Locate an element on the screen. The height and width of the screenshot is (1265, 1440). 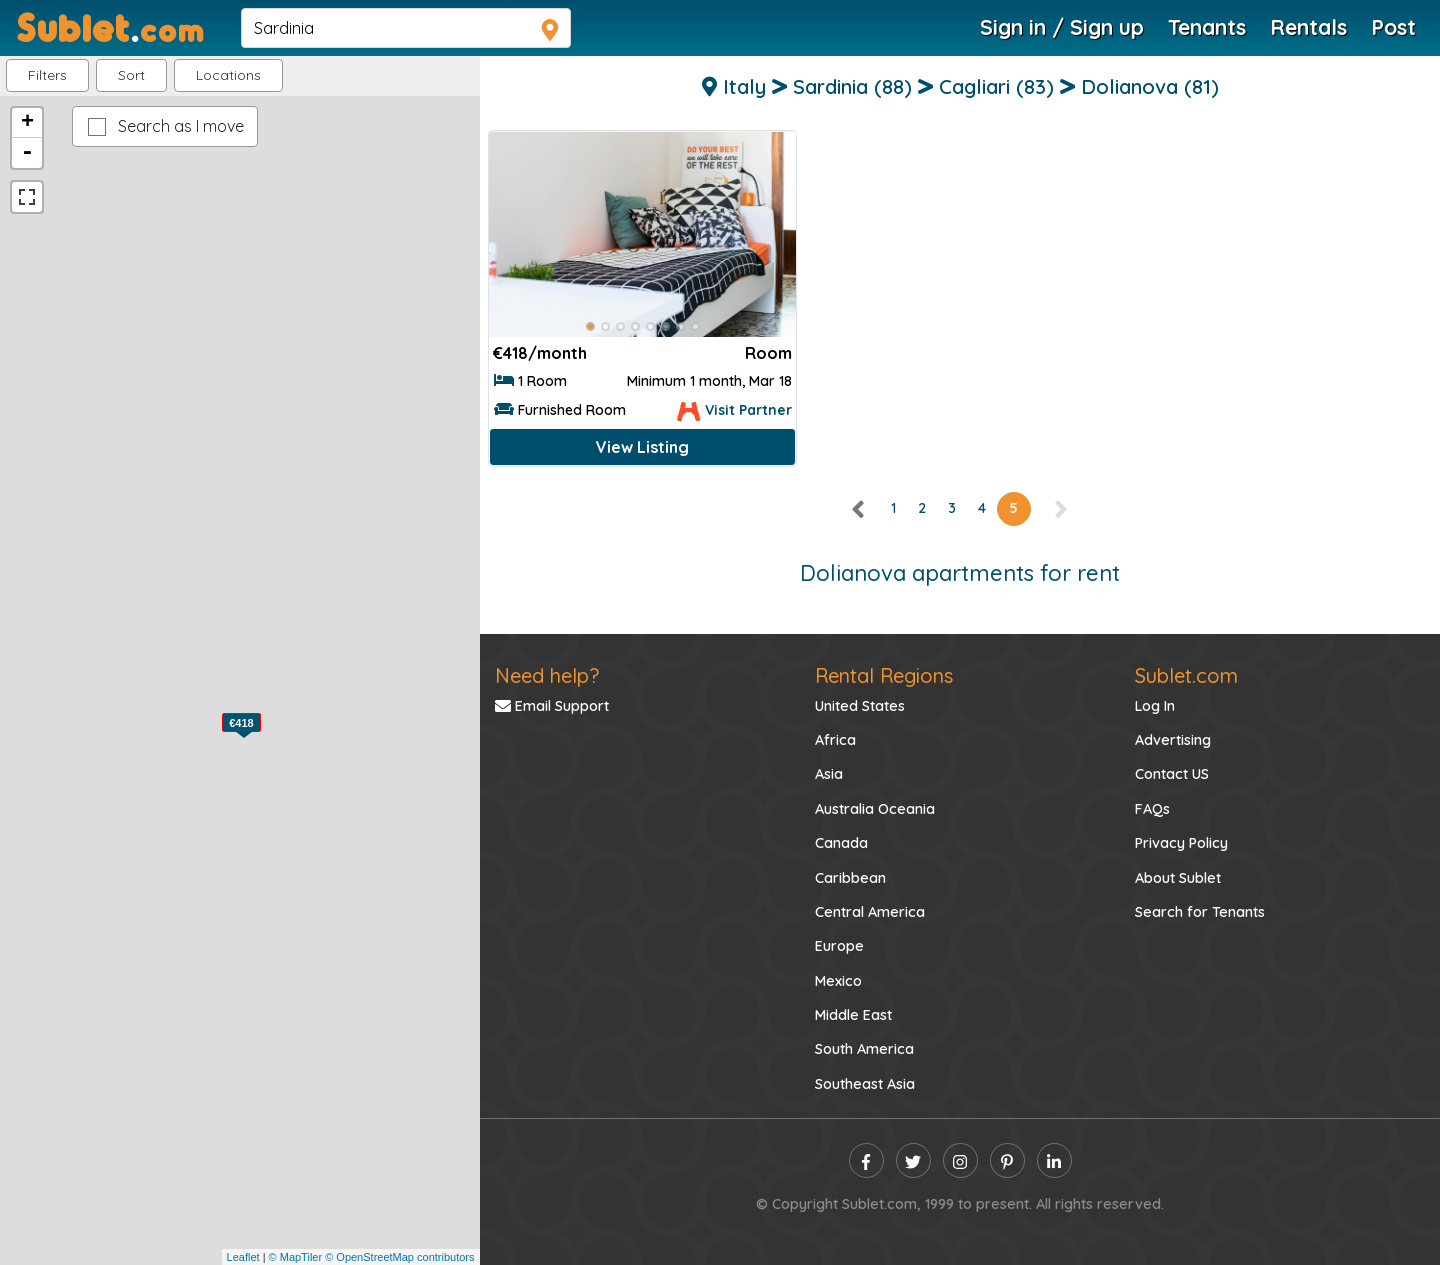
Central America is located at coordinates (870, 912).